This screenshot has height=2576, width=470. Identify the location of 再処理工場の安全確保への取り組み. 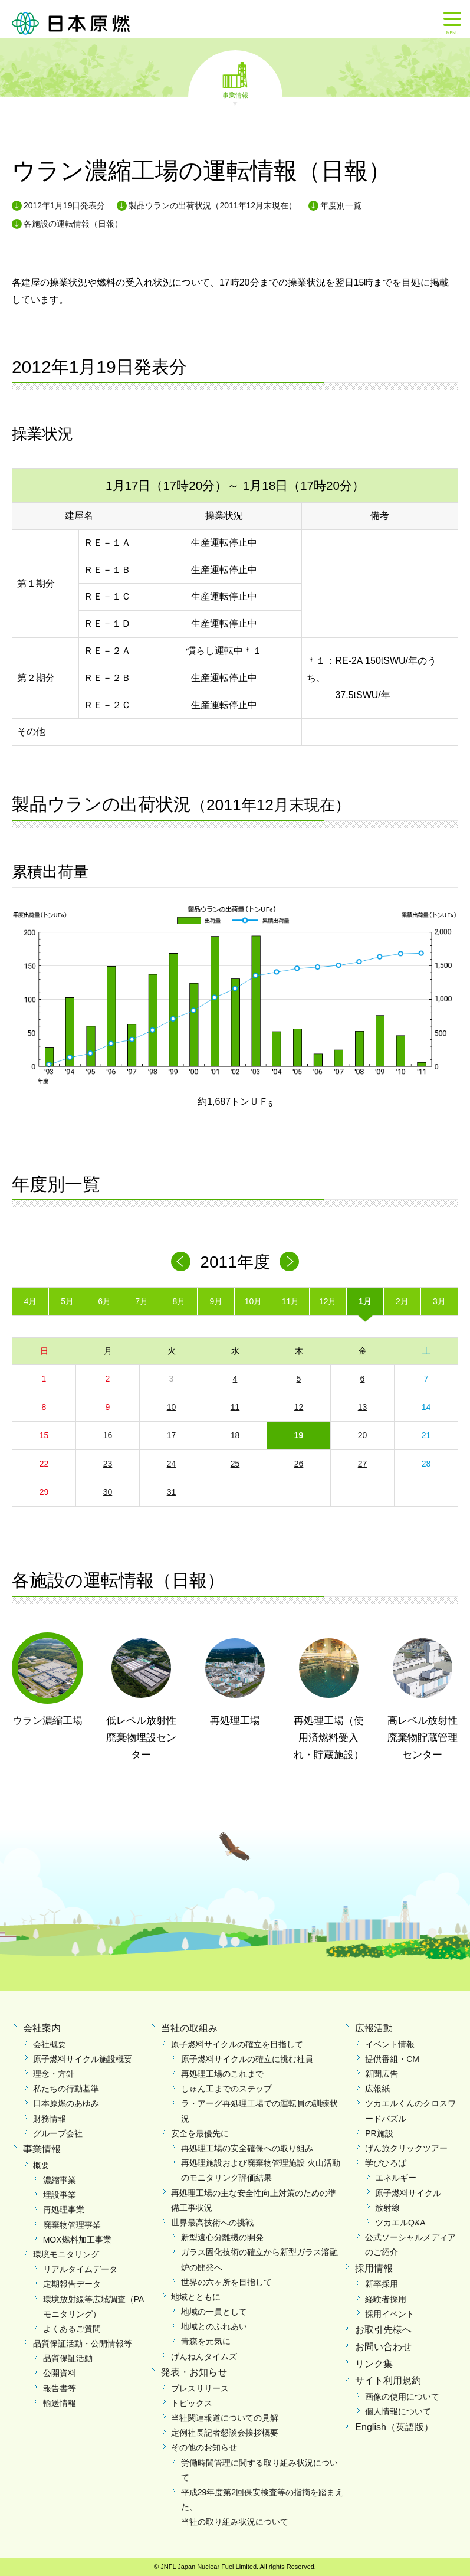
(247, 2148).